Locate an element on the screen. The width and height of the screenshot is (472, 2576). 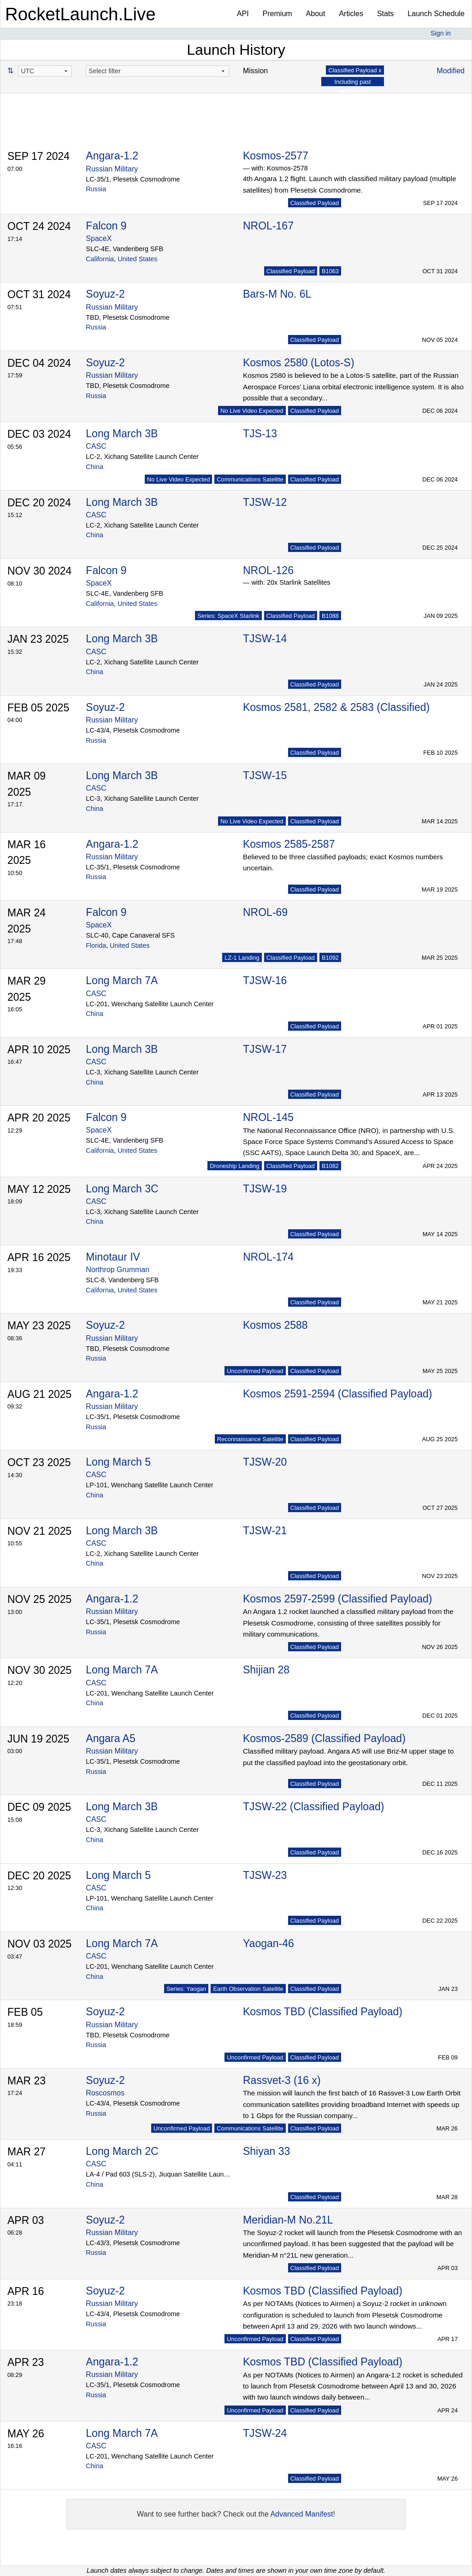
Droneship Landing is located at coordinates (234, 1165).